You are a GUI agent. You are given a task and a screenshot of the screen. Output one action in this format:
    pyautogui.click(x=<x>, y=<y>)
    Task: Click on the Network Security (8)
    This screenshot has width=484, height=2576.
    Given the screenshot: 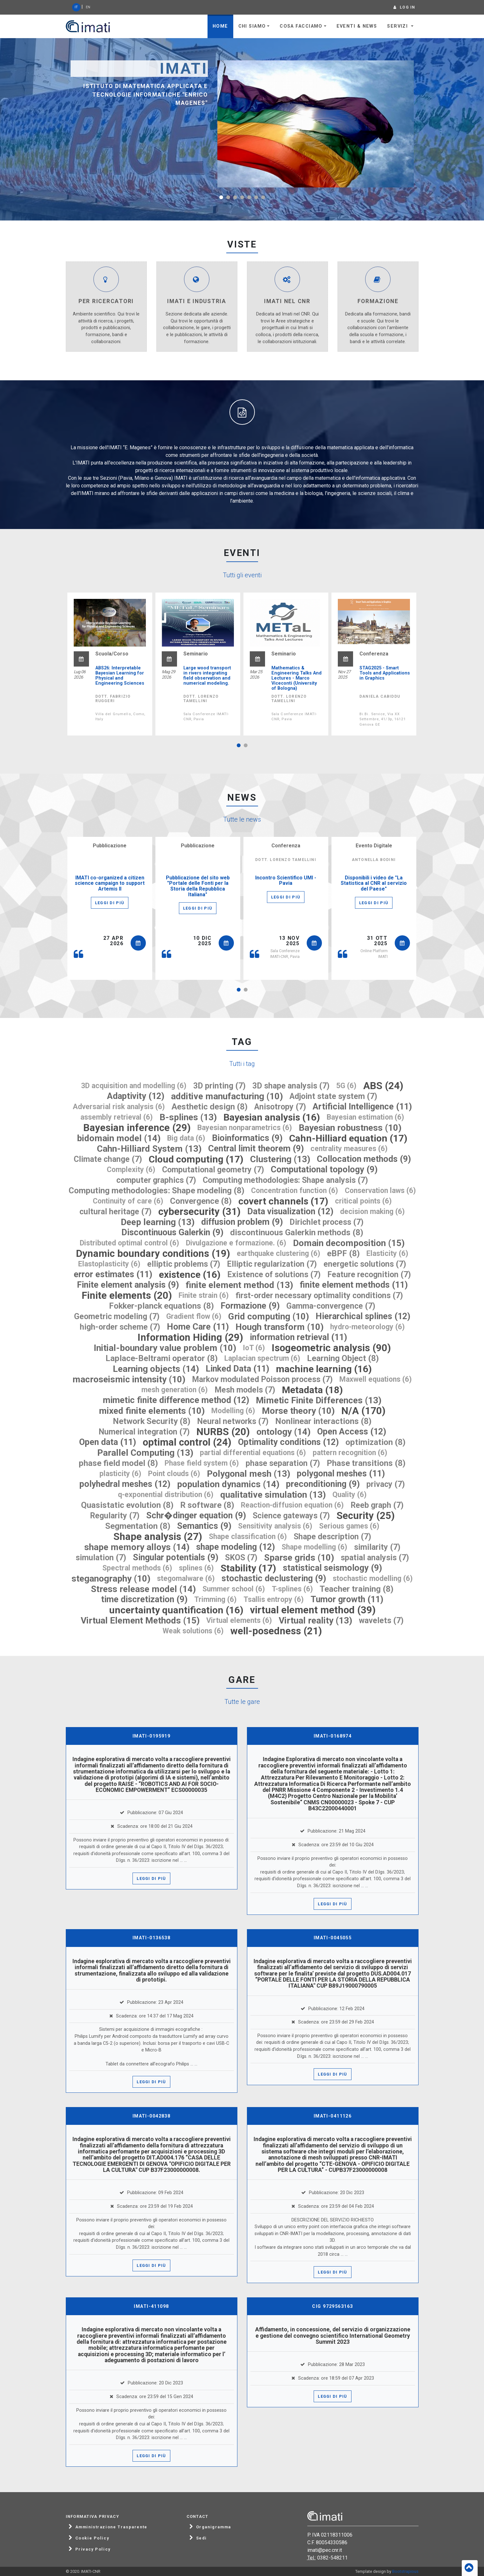 What is the action you would take?
    pyautogui.click(x=151, y=1421)
    